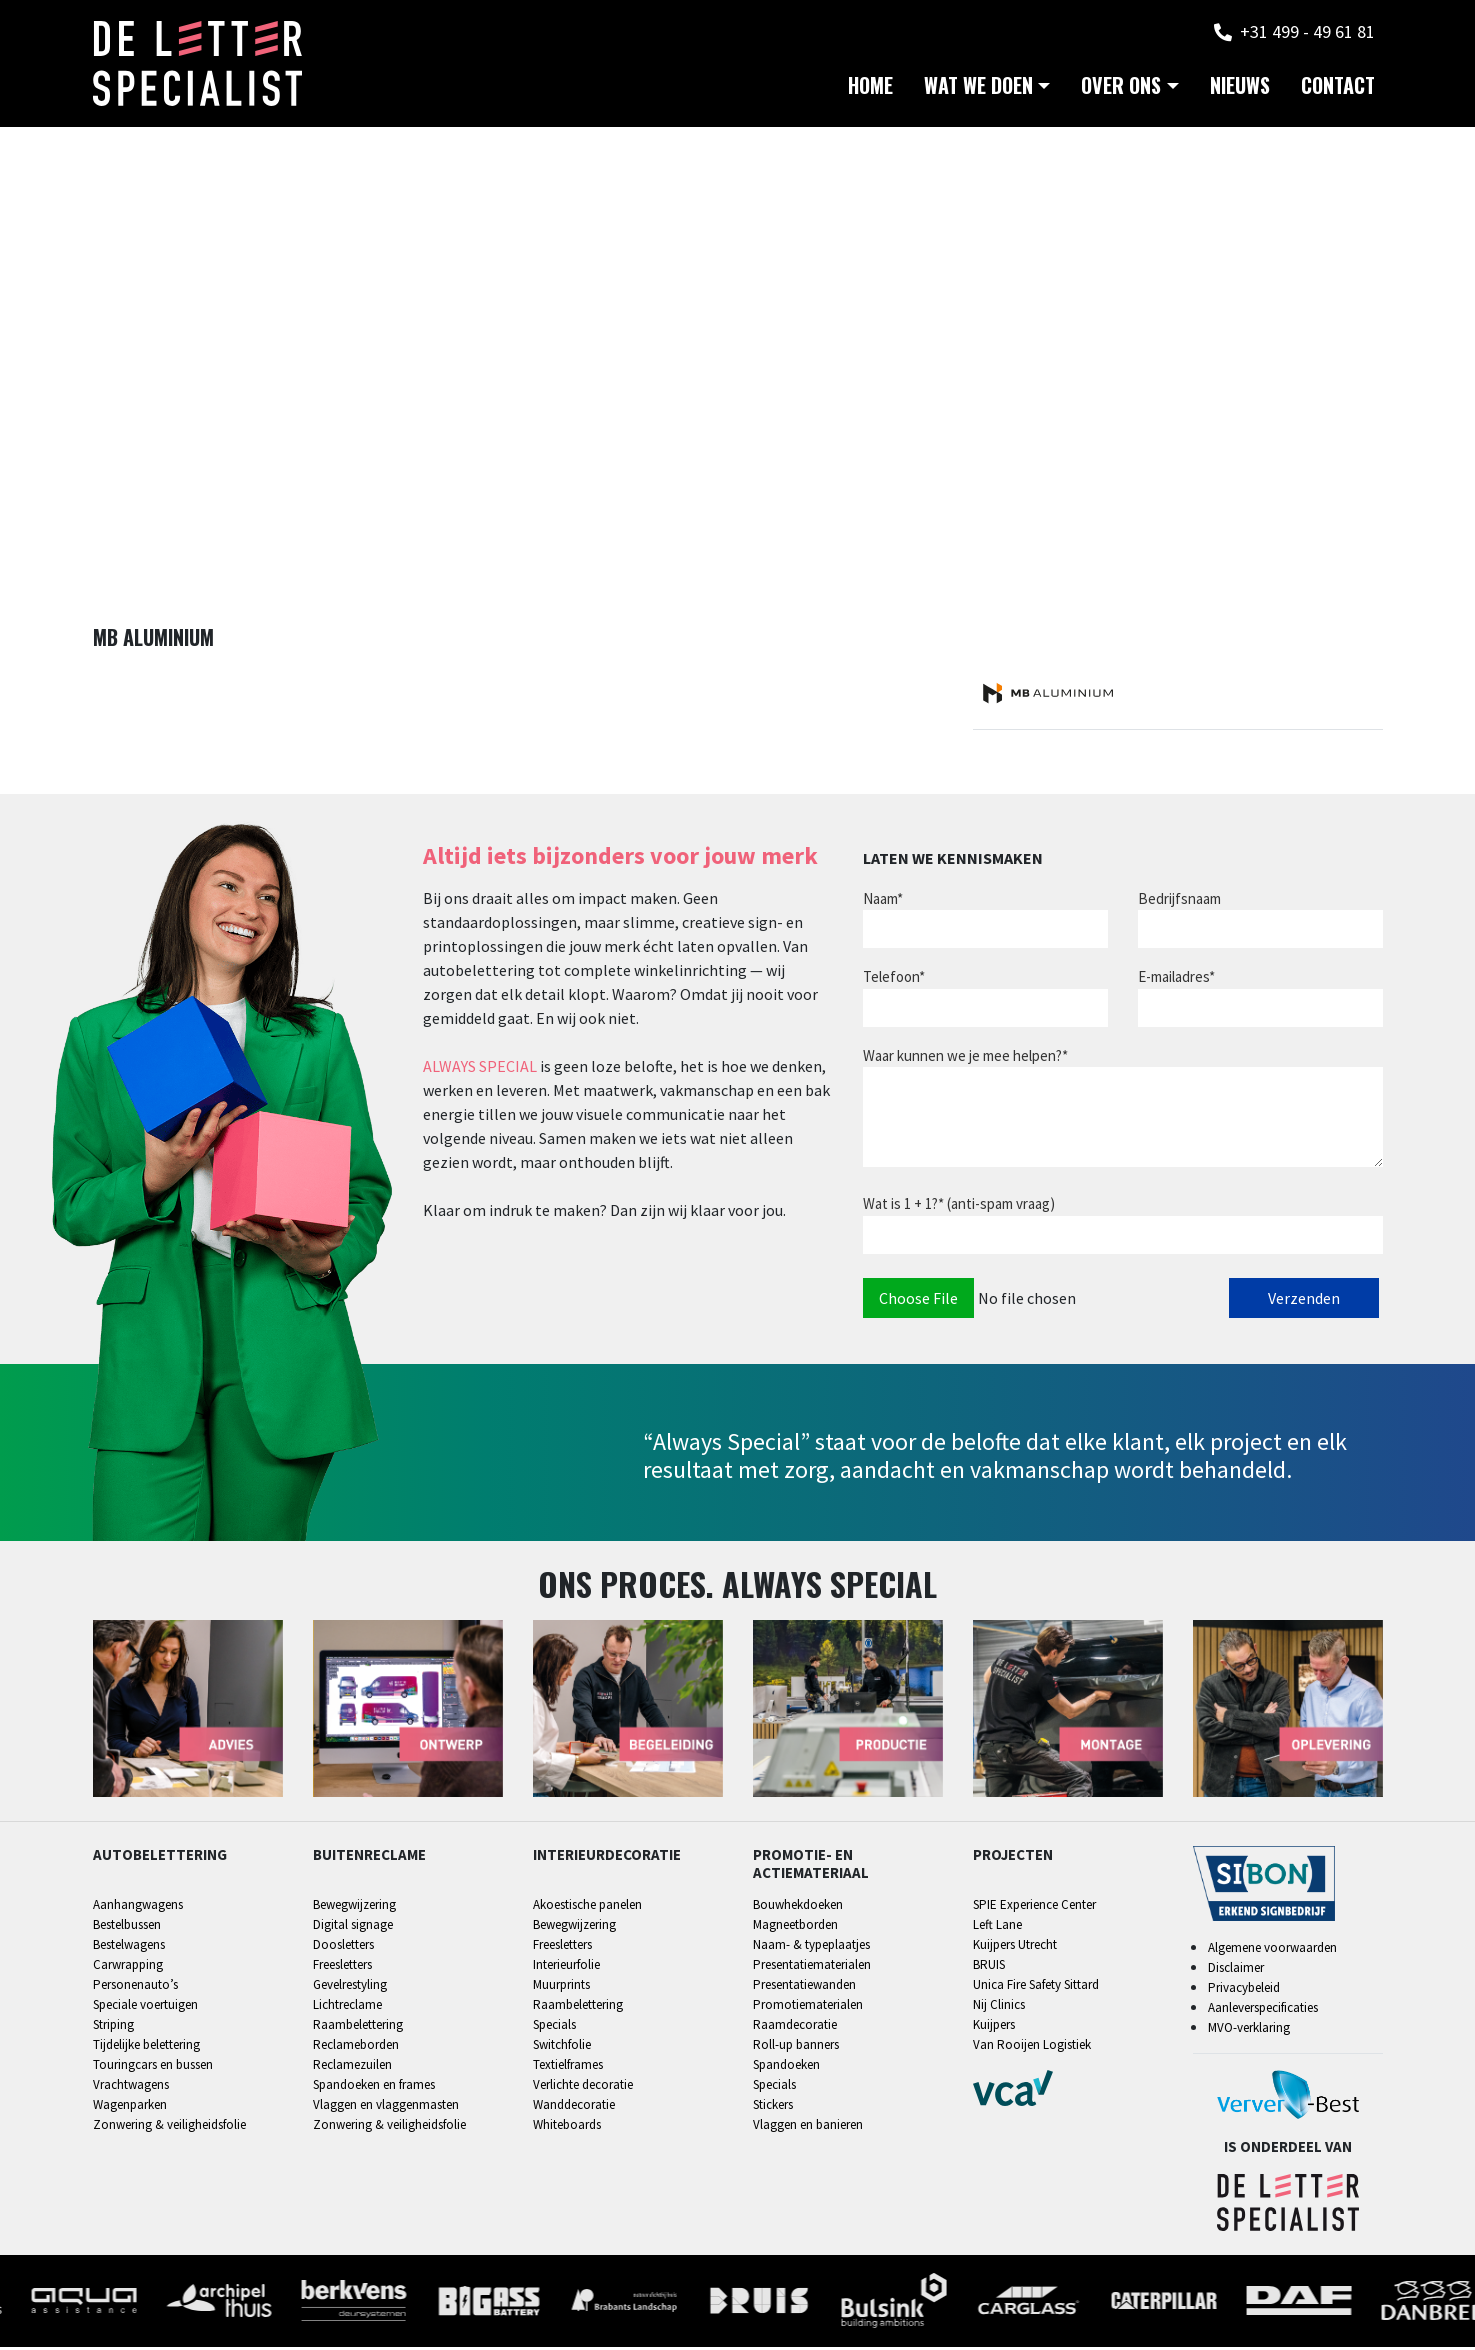  Describe the element at coordinates (128, 1966) in the screenshot. I see `Carwrapping` at that location.